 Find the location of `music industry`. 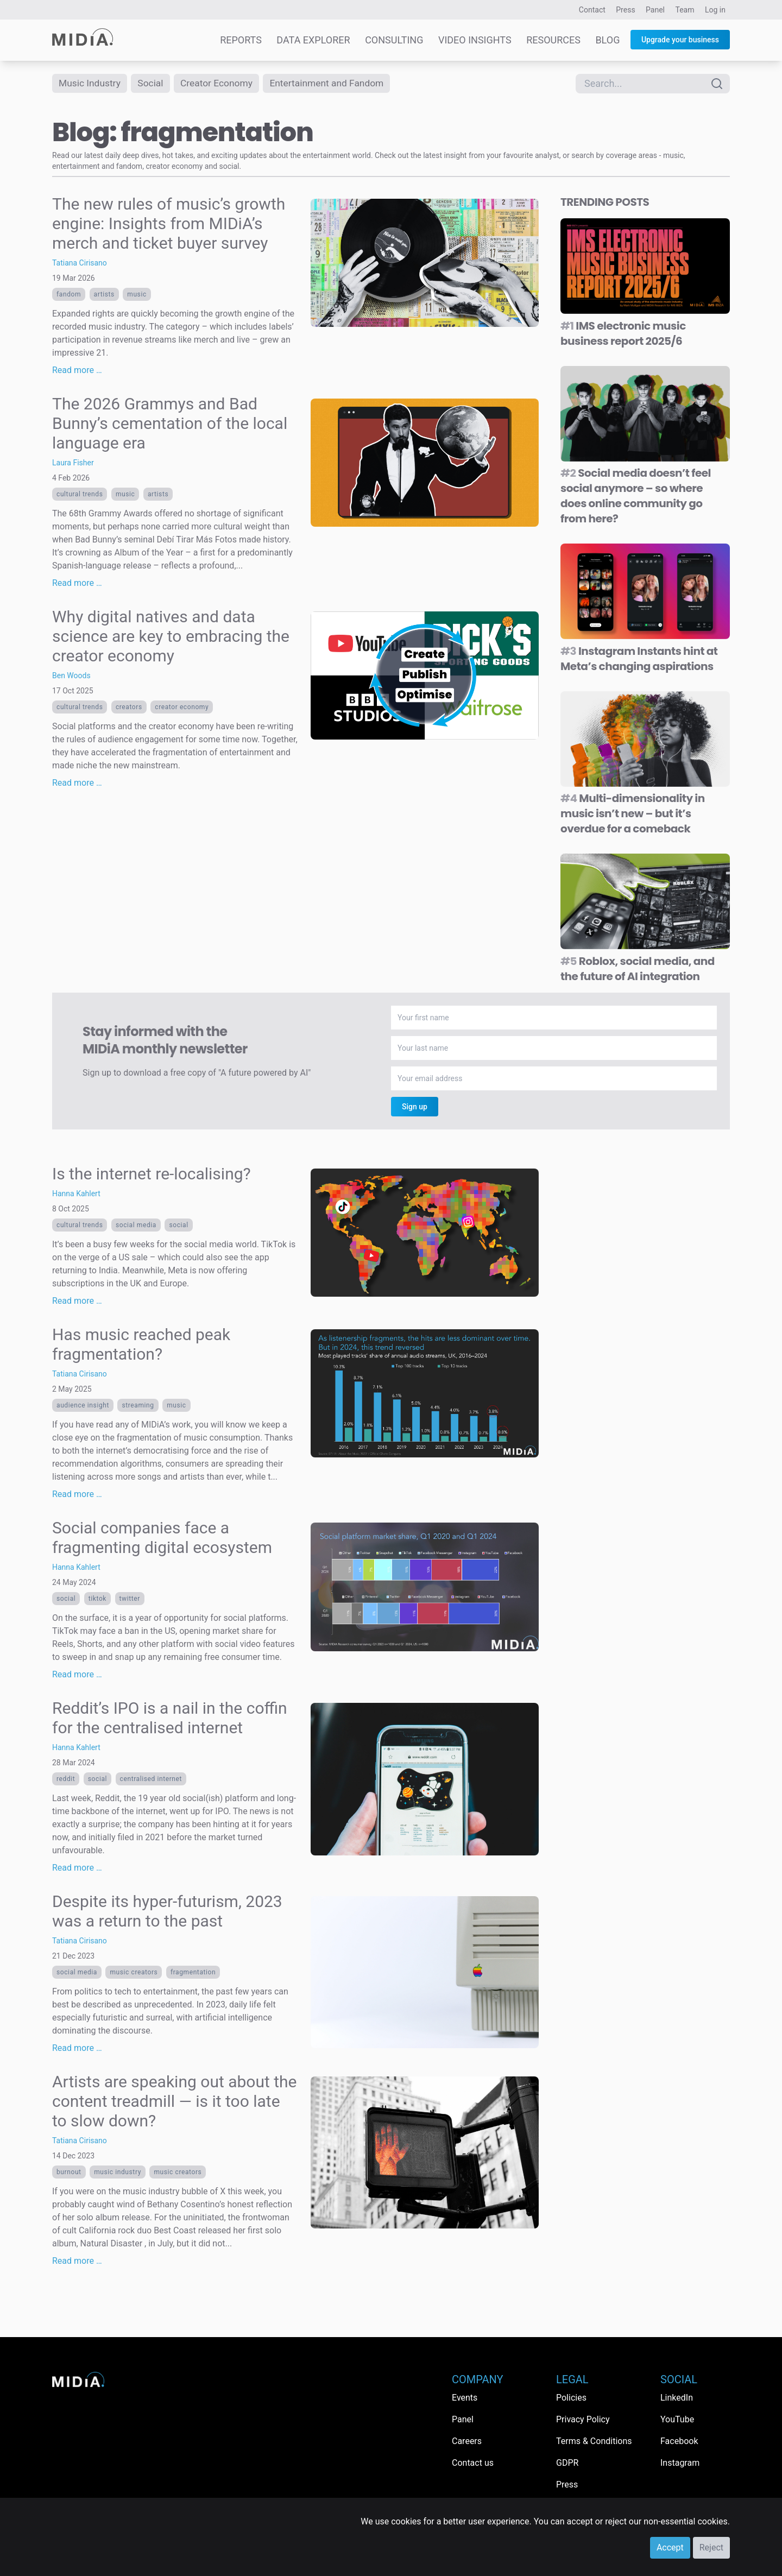

music industry is located at coordinates (117, 2172).